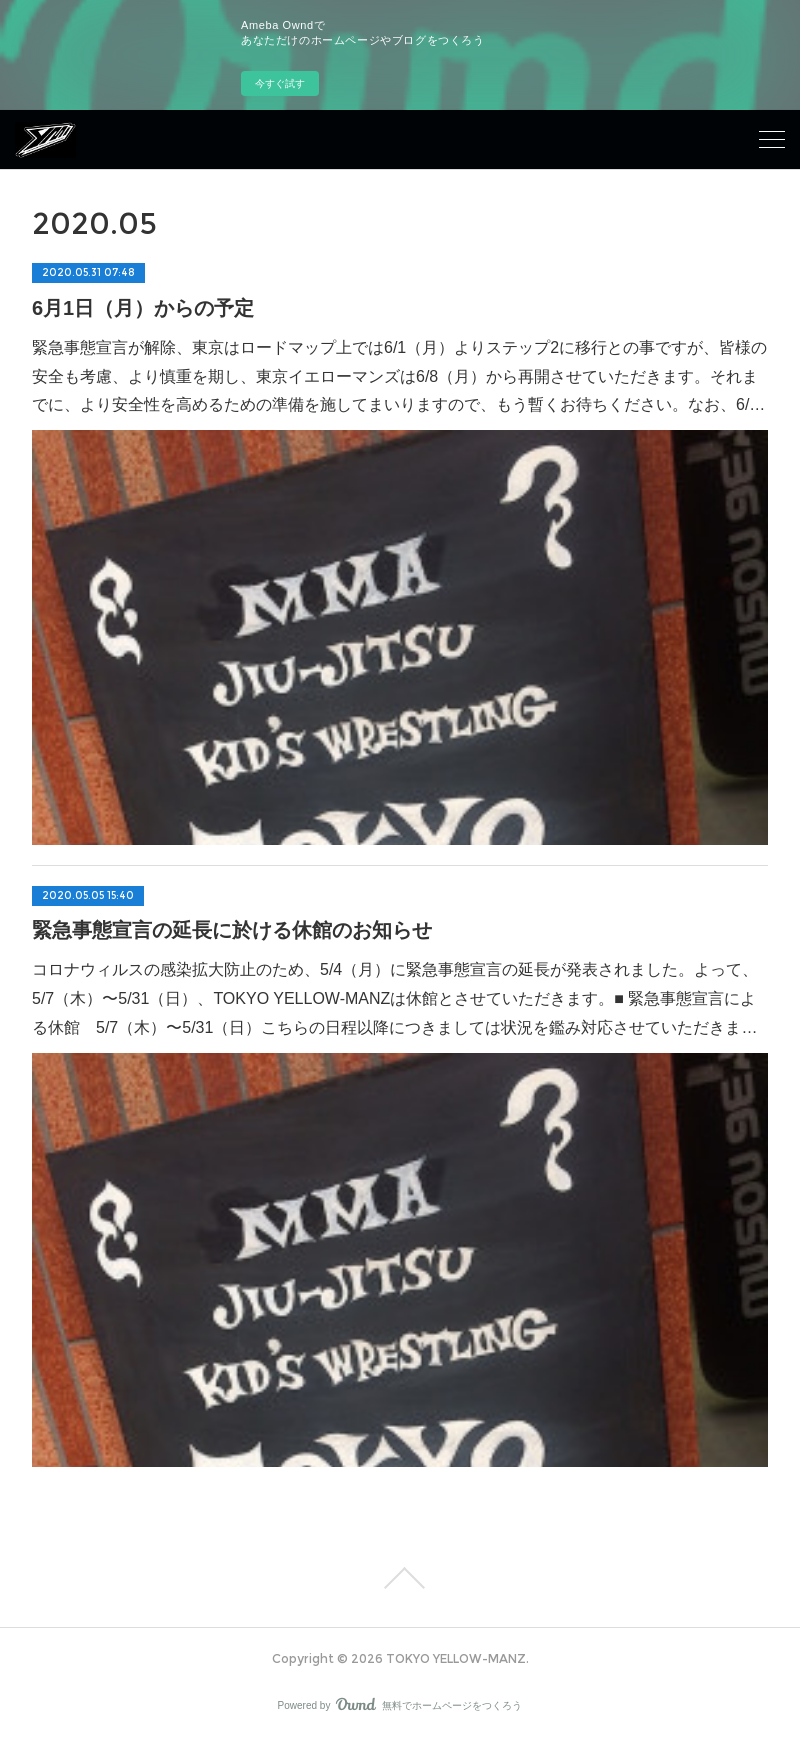 The image size is (800, 1740). Describe the element at coordinates (143, 308) in the screenshot. I see `6月1日（月）からの予定` at that location.